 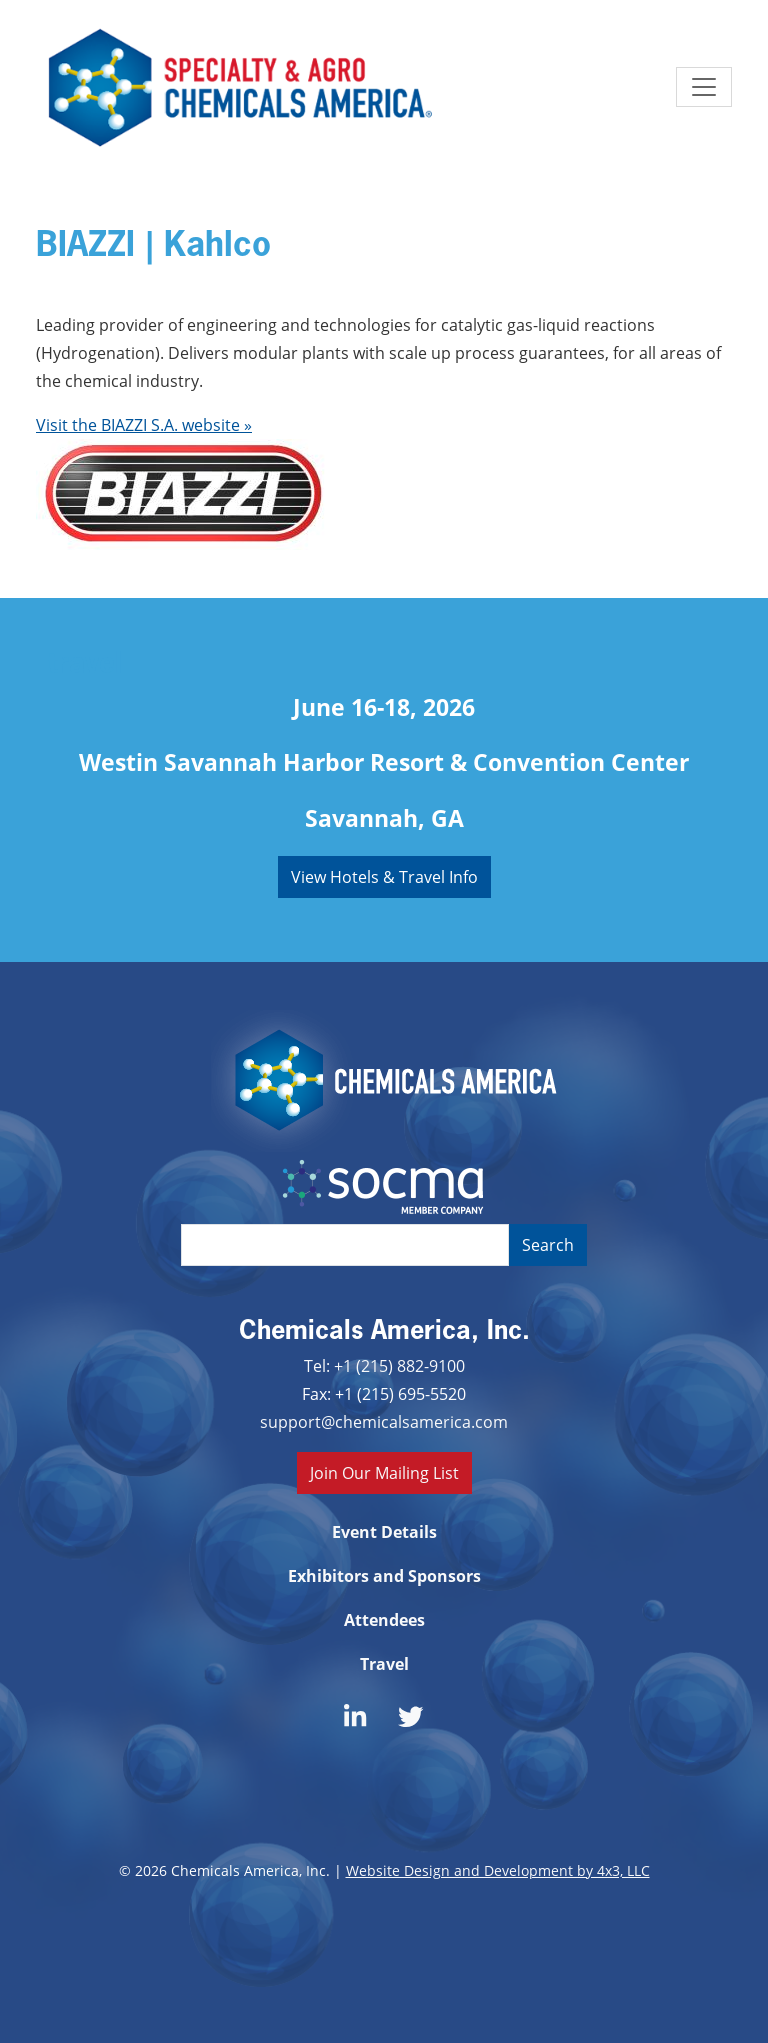 I want to click on Visit the BIAZZI S.A. website », so click(x=144, y=424).